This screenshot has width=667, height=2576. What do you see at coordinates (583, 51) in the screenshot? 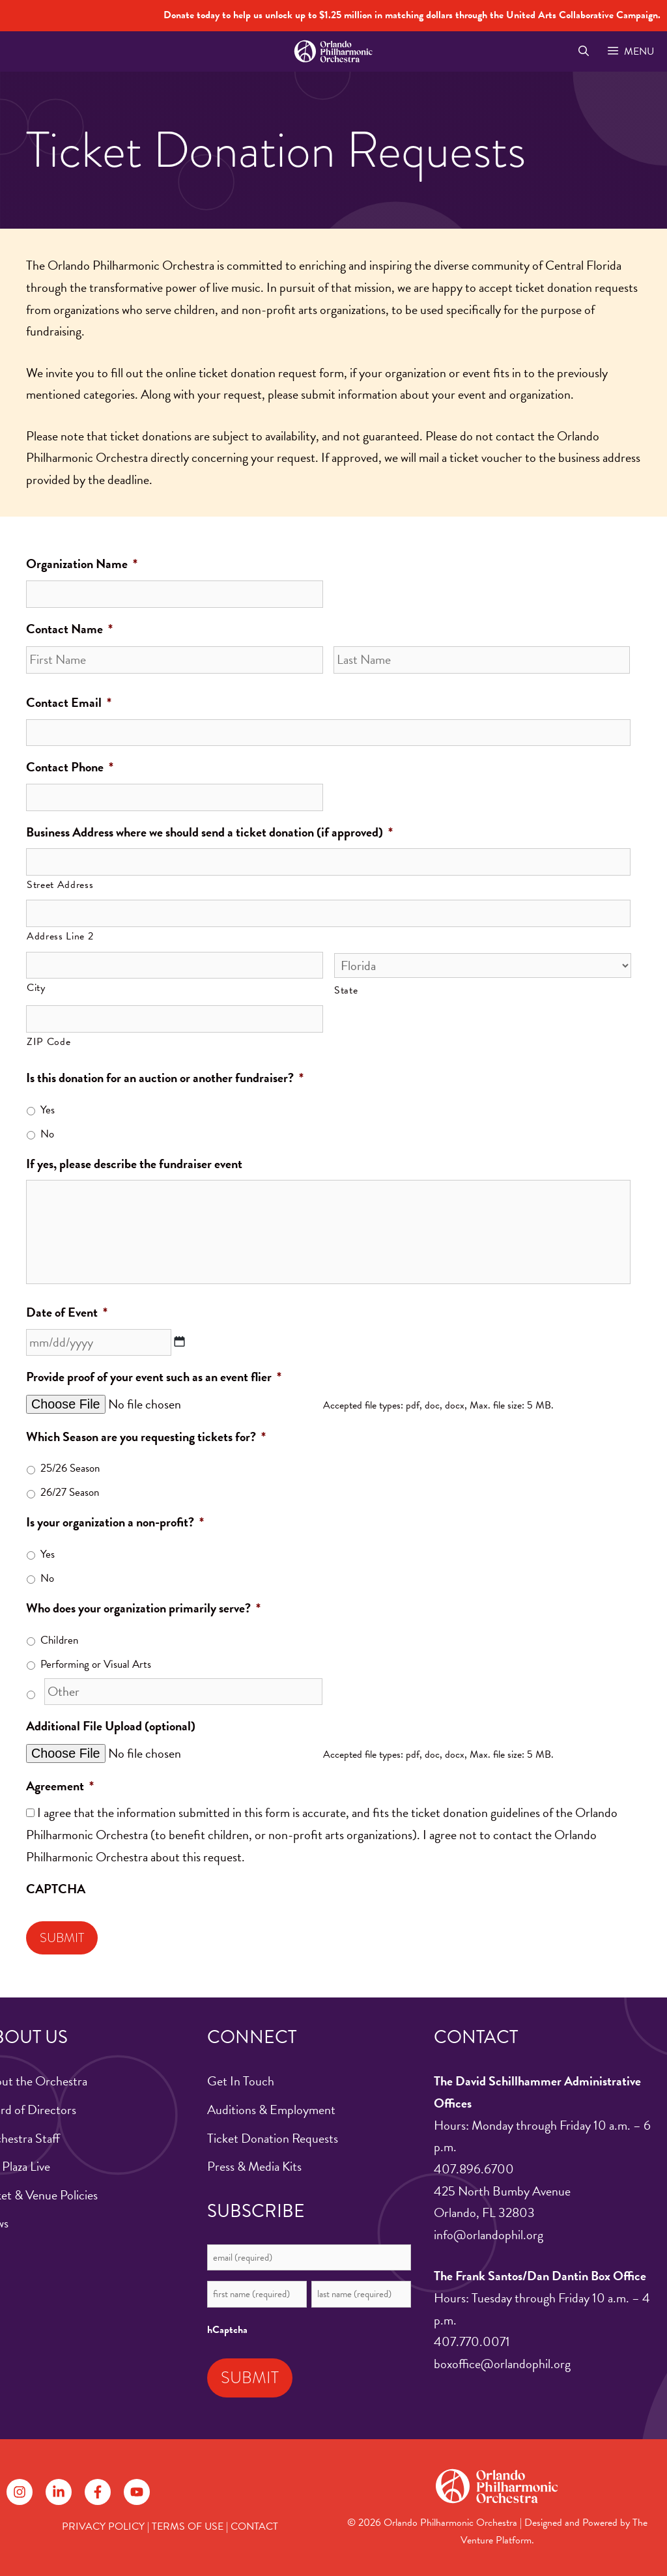
I see `[Open Search Bar]` at bounding box center [583, 51].